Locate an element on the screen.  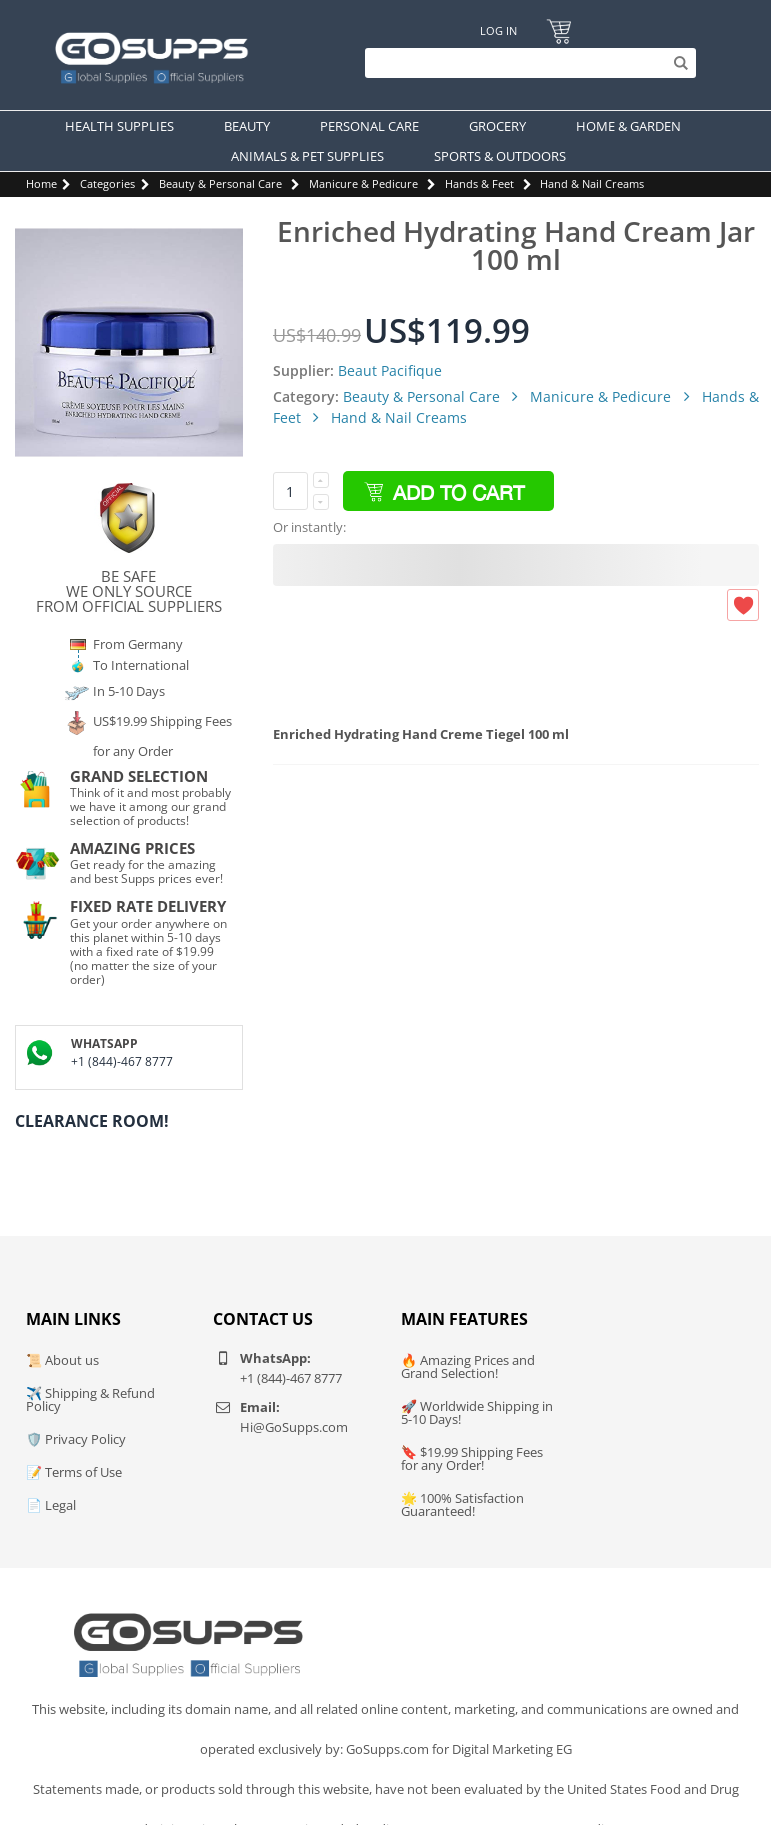
+1 (844)-467 8777 is located at coordinates (122, 1061).